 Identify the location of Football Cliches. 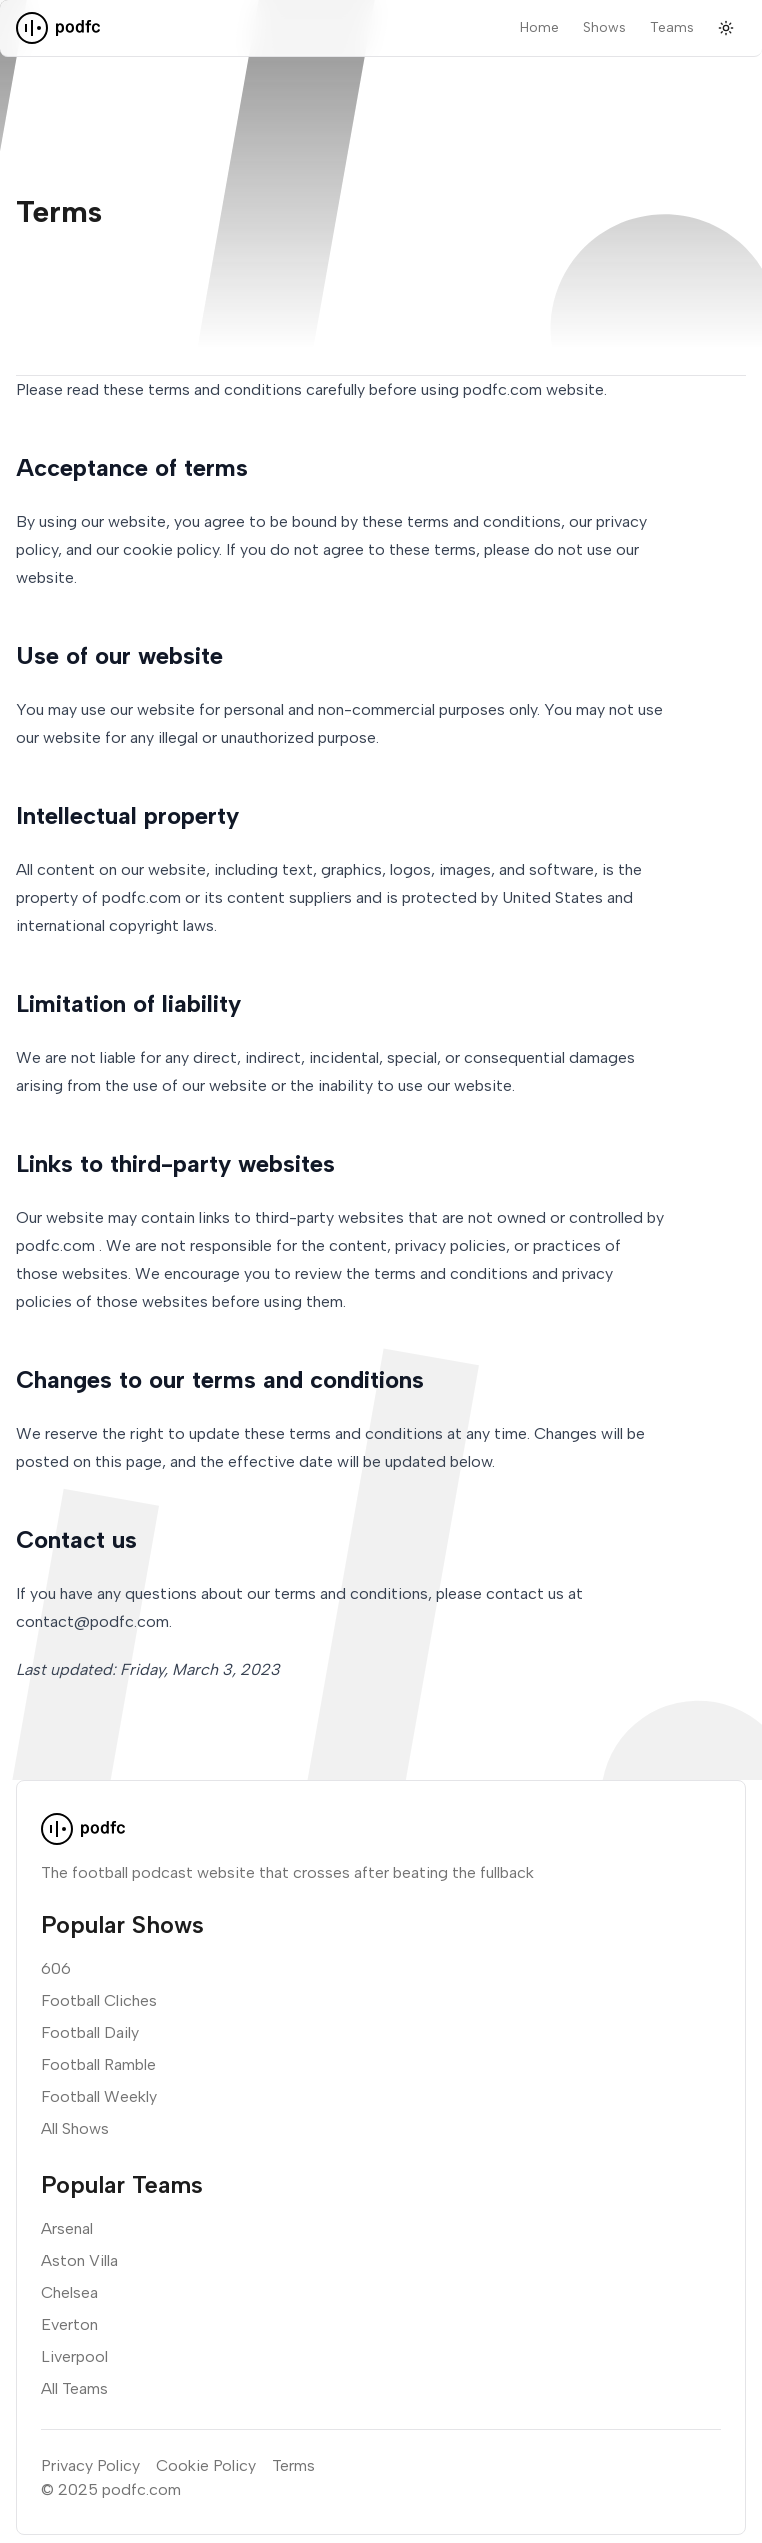
(99, 2000).